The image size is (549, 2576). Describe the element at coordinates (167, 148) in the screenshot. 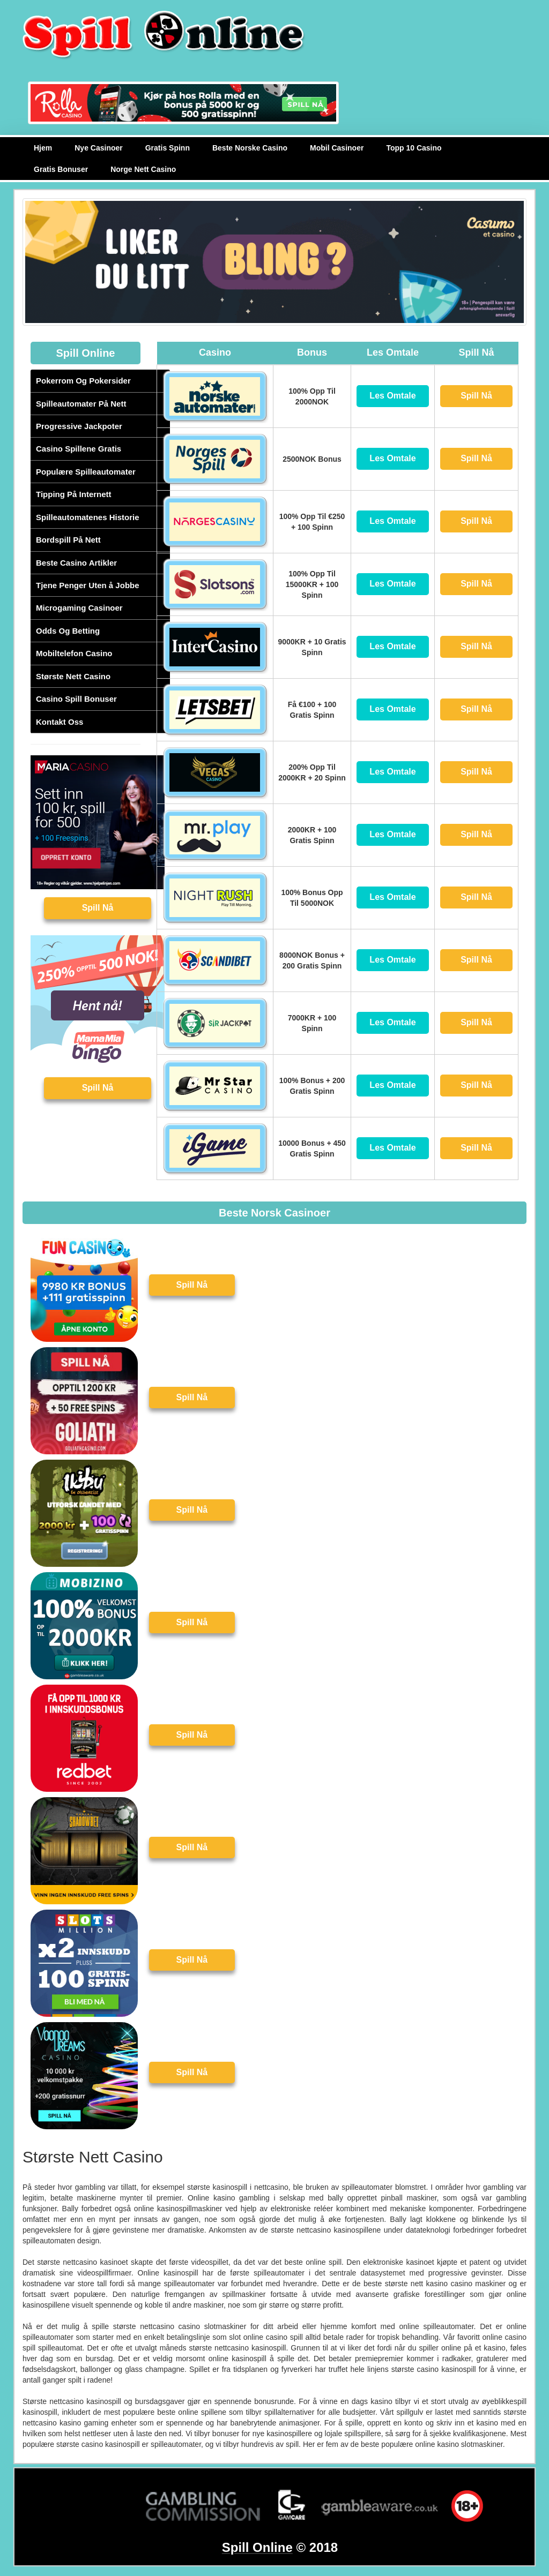

I see `Gratis Spinn` at that location.